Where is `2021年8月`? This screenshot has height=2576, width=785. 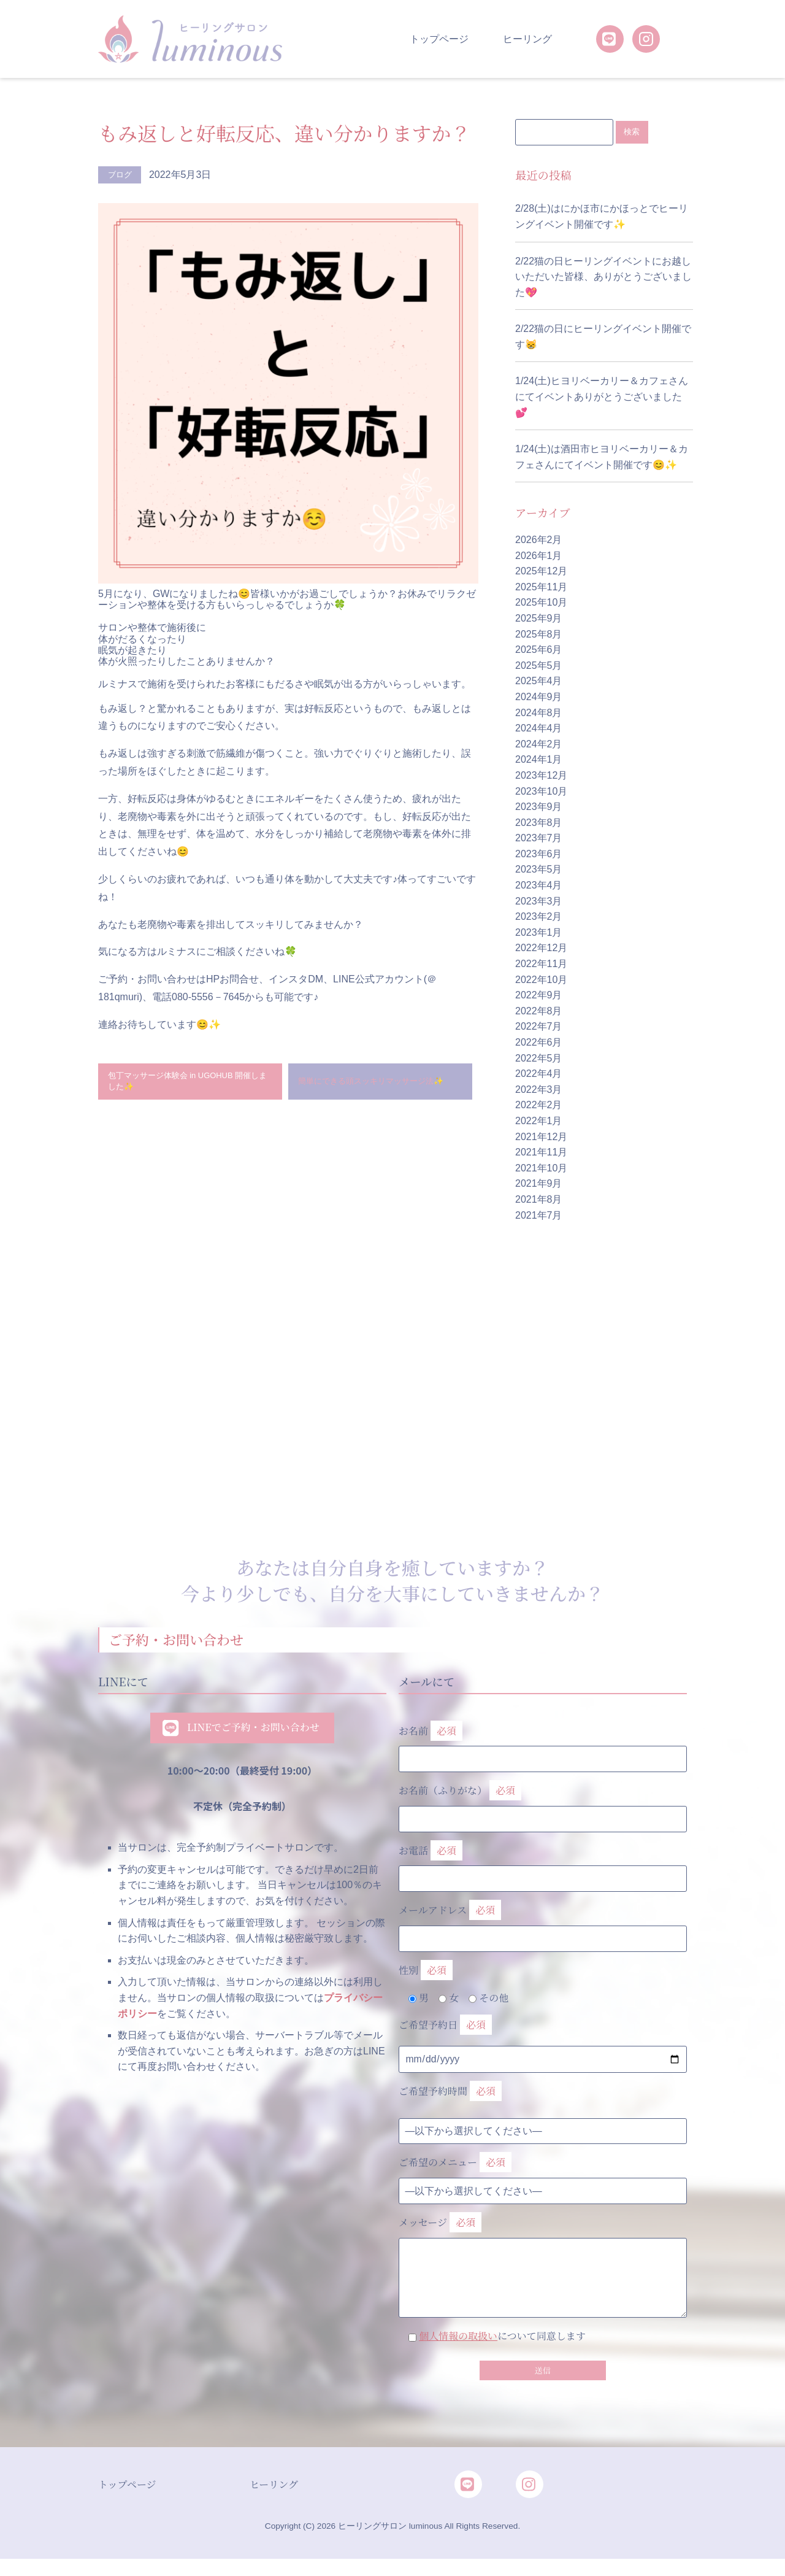 2021年8月 is located at coordinates (538, 1200).